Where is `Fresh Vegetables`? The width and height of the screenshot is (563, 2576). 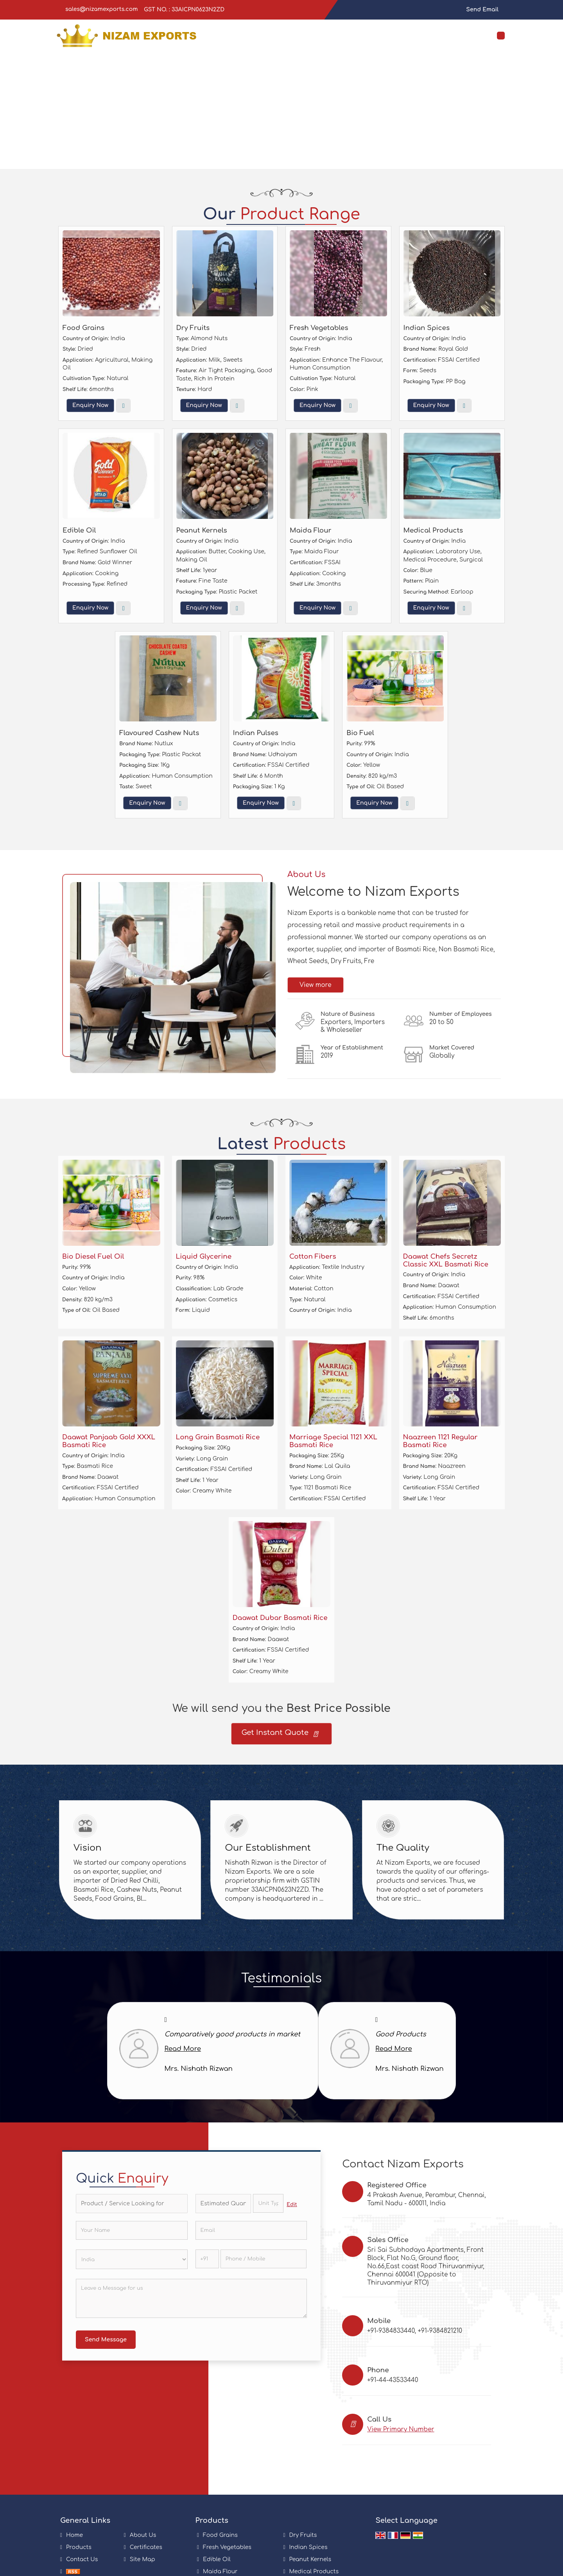
Fresh Vegetables is located at coordinates (319, 328).